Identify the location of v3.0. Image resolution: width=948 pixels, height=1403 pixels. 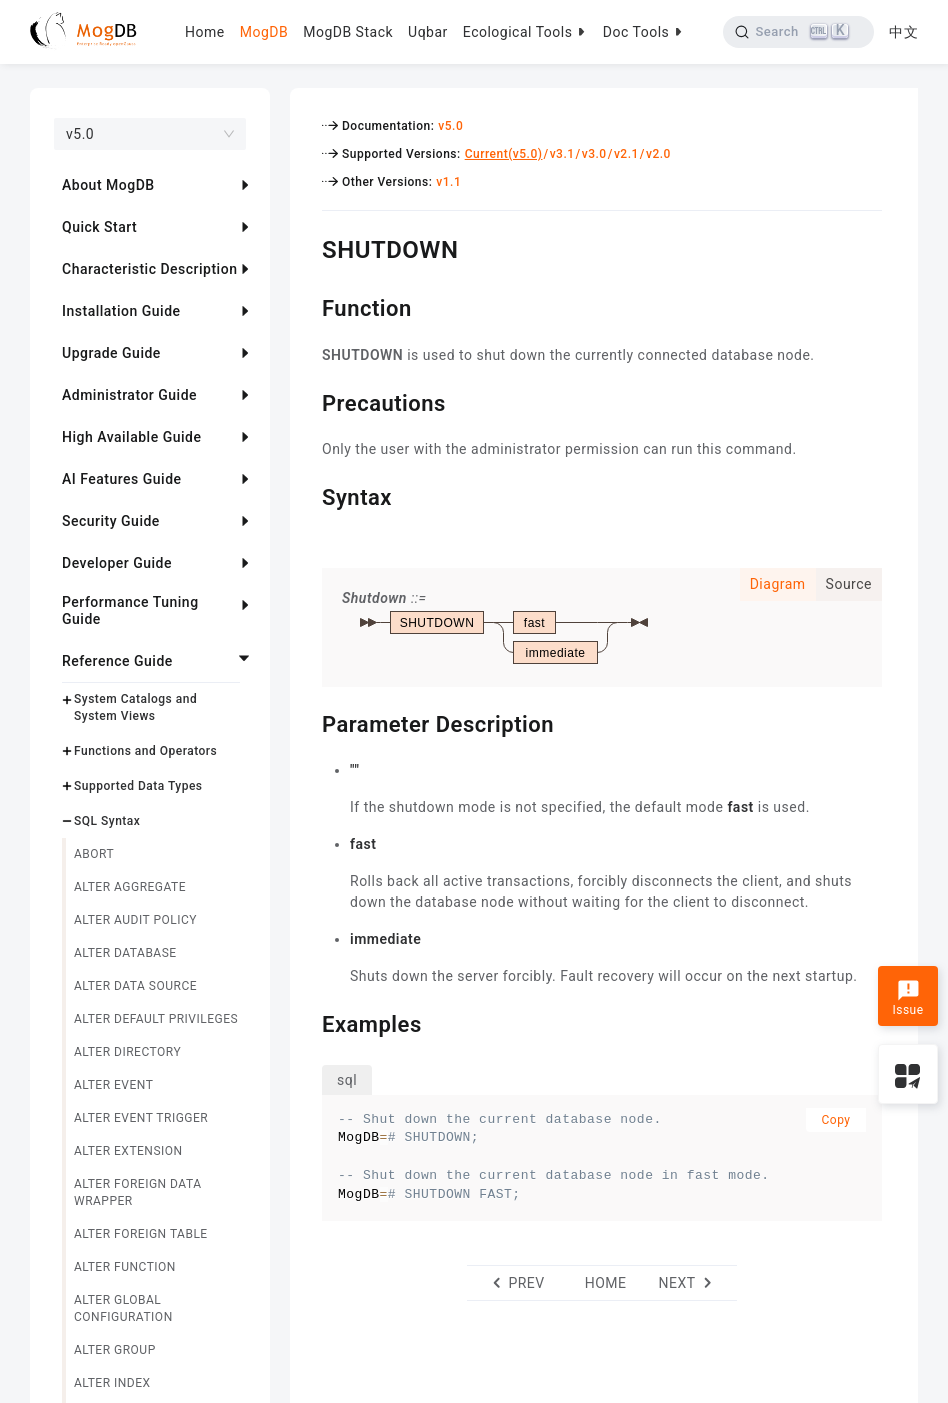
(594, 154).